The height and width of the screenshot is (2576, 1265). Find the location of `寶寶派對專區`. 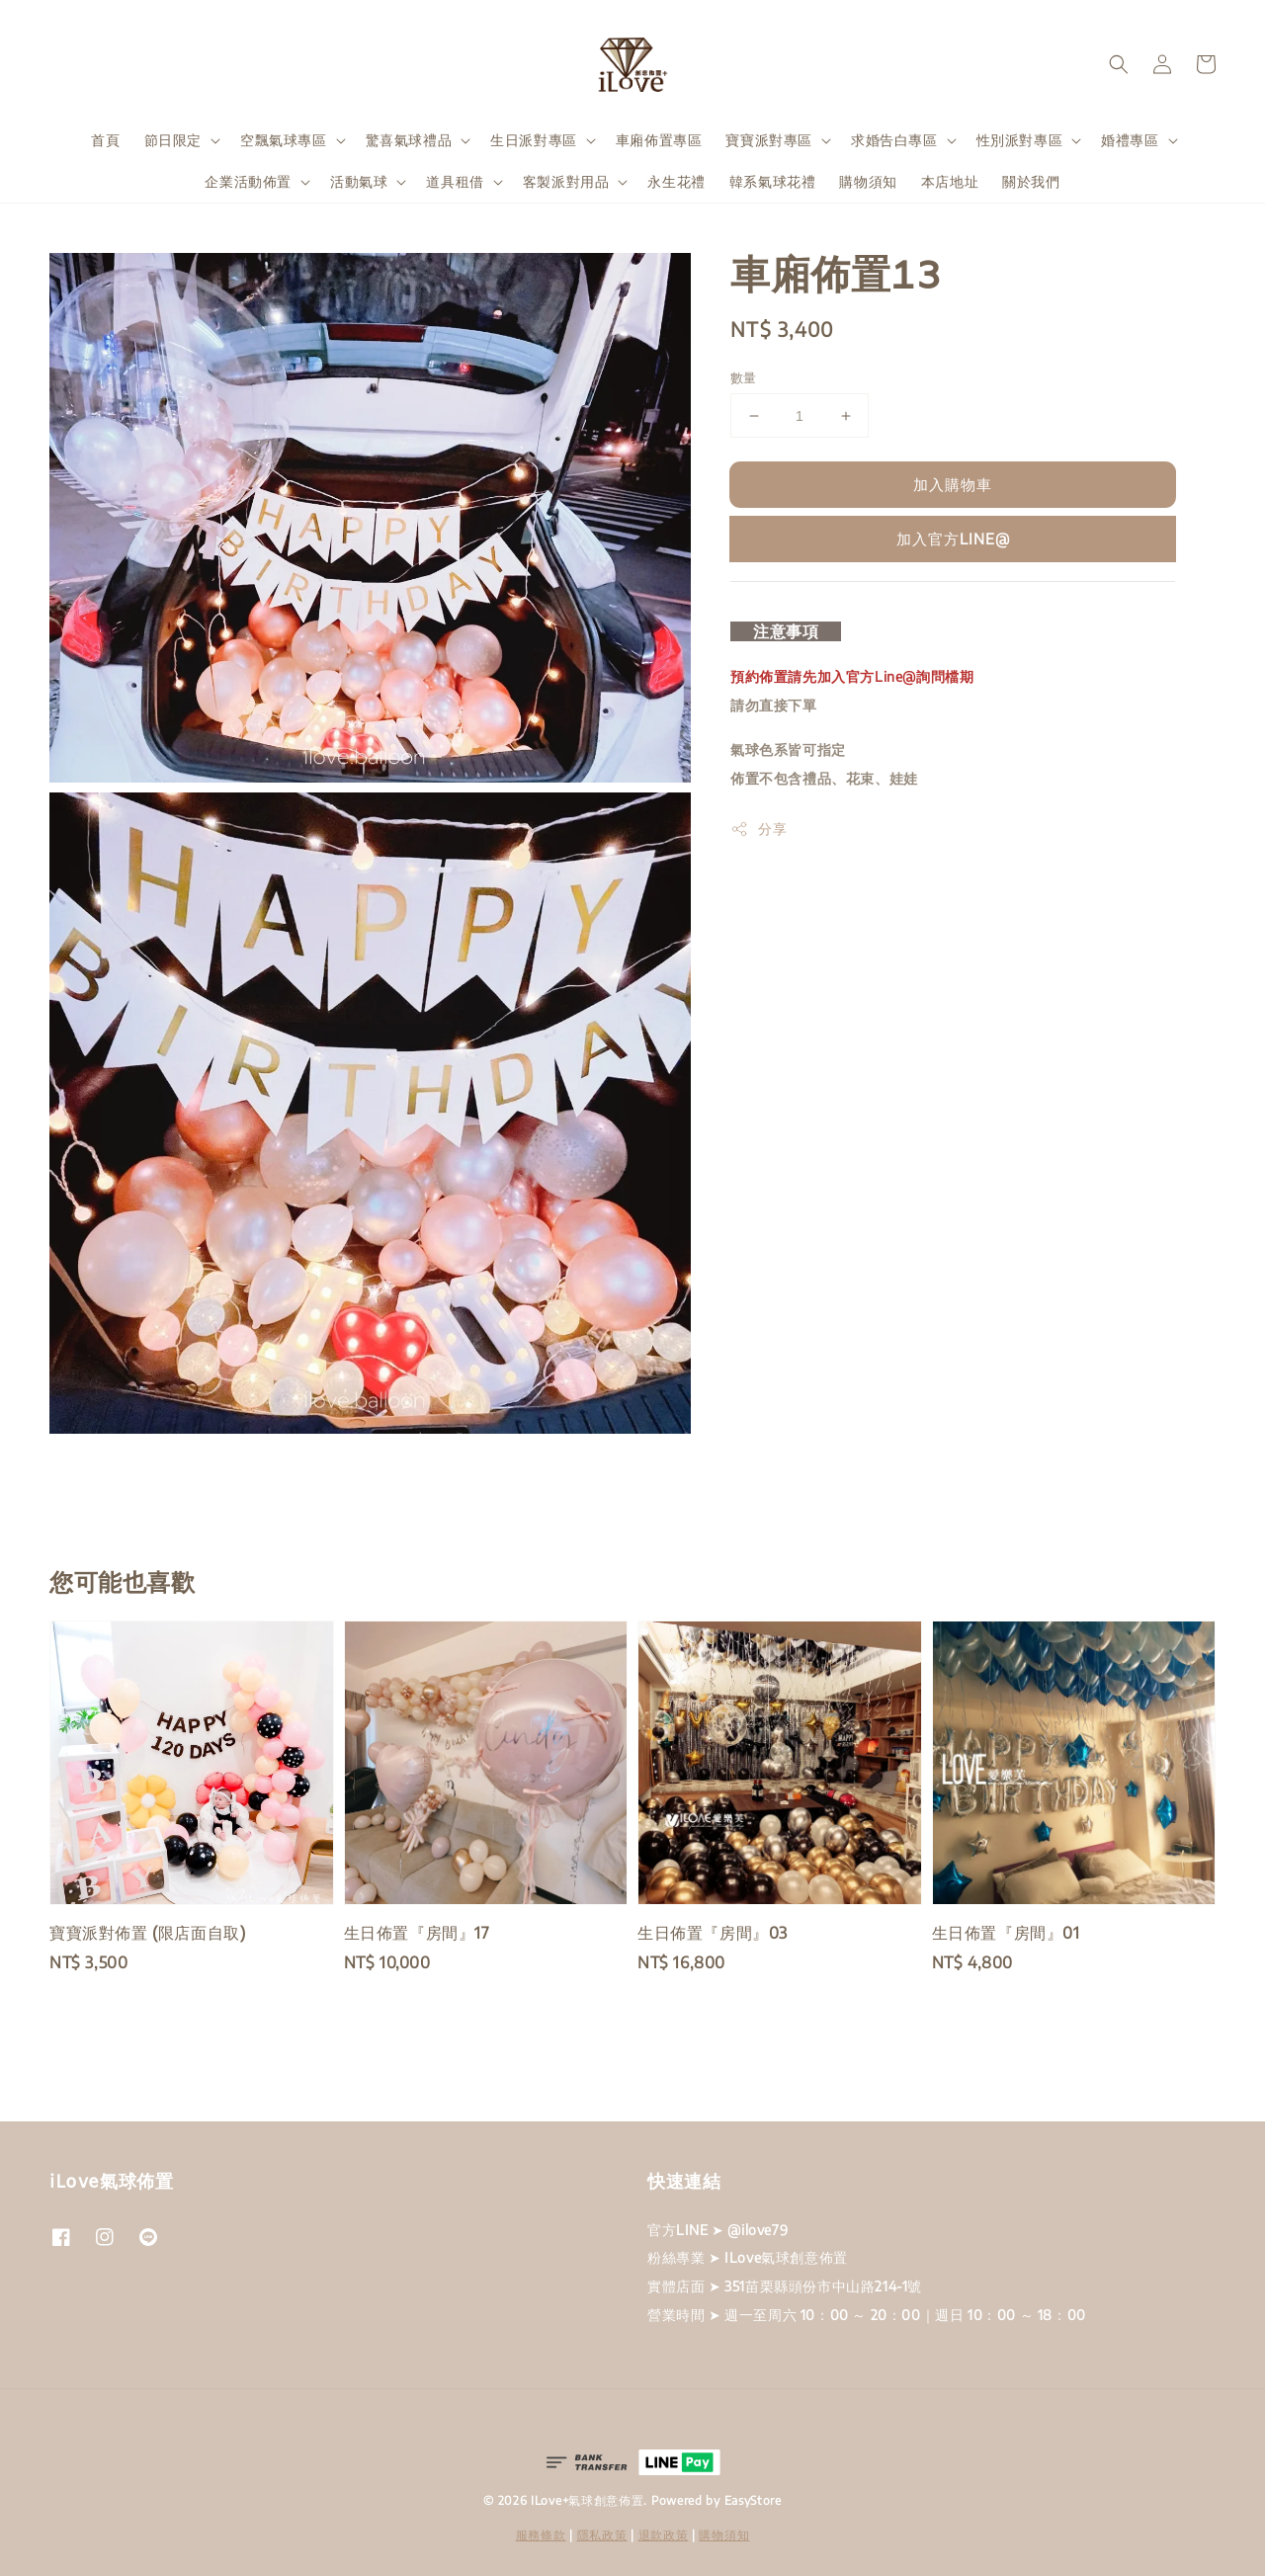

寶寶派對專區 is located at coordinates (768, 139).